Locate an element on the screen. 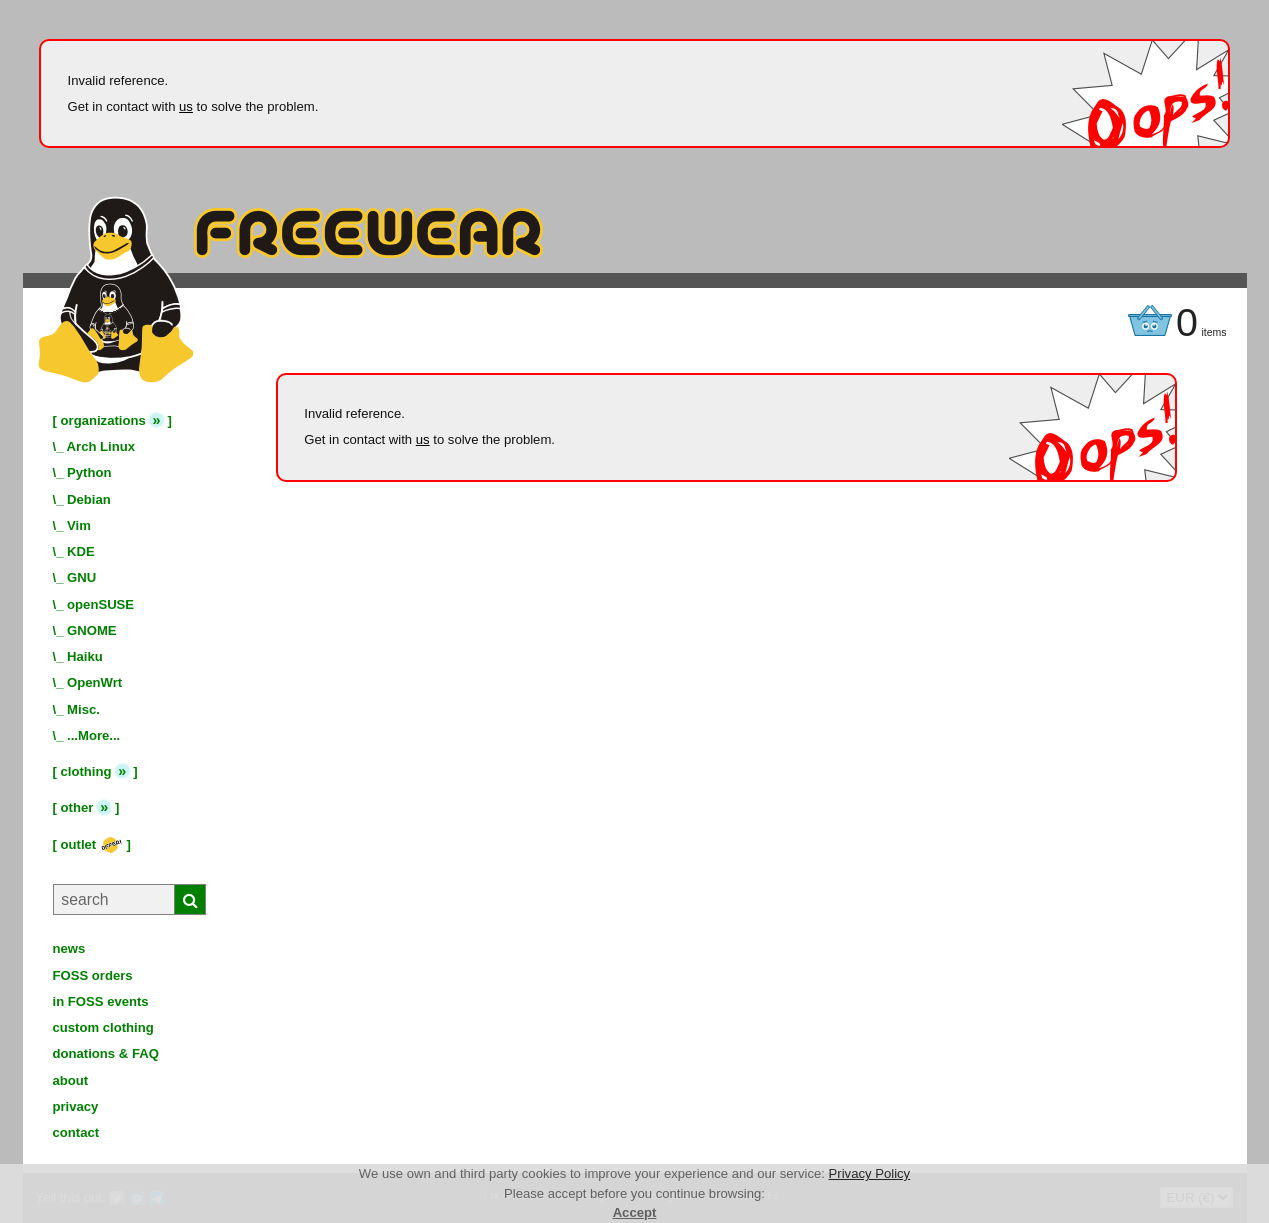 The image size is (1269, 1223). us is located at coordinates (186, 106).